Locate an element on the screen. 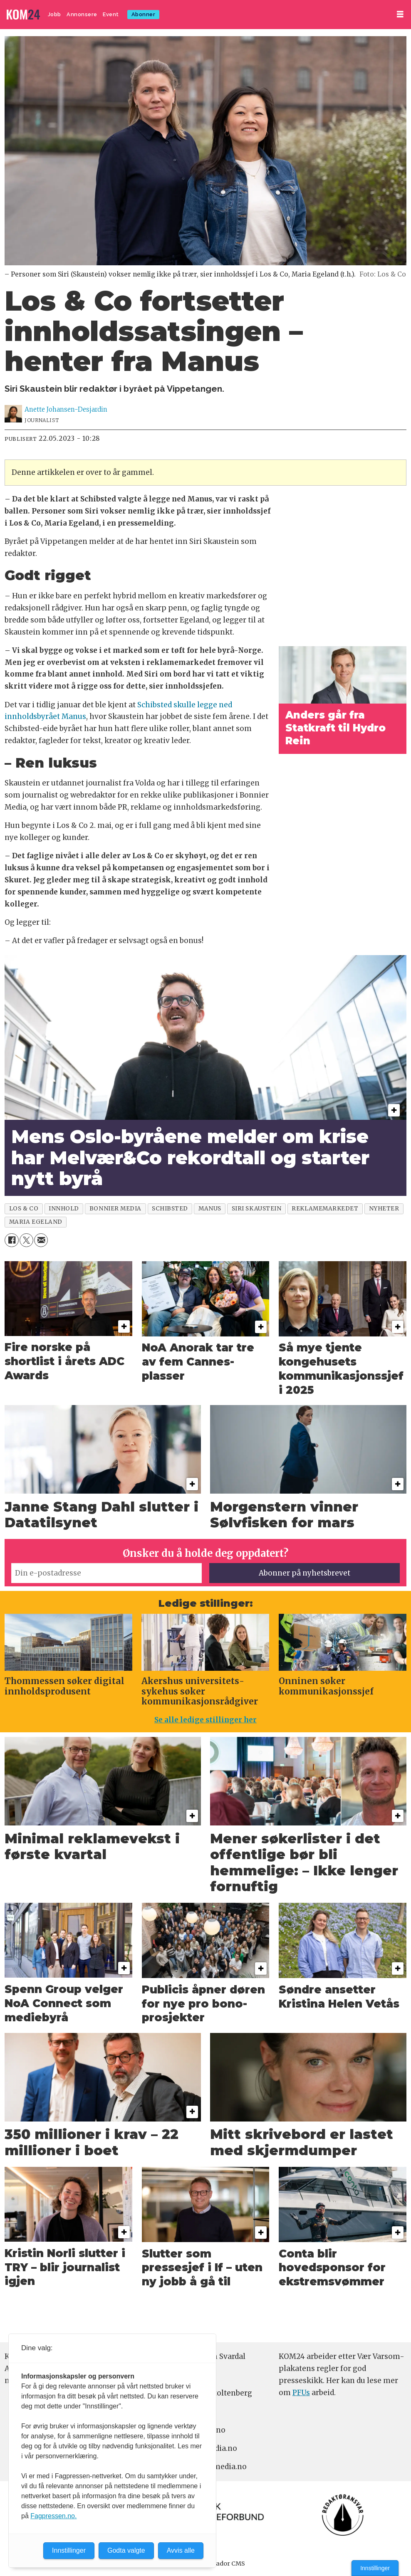 This screenshot has height=2576, width=411. maria egeland is located at coordinates (35, 1221).